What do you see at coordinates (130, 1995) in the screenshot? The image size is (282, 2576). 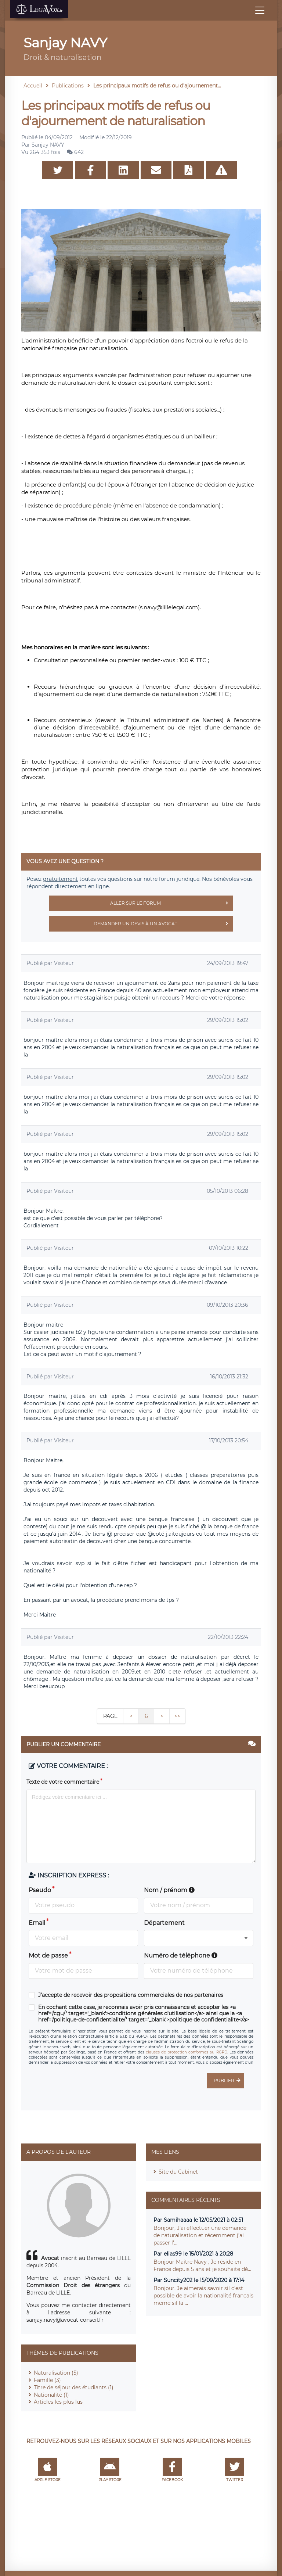 I see `J'accepte de recevoir des propositions commerciales de nos partenaires` at bounding box center [130, 1995].